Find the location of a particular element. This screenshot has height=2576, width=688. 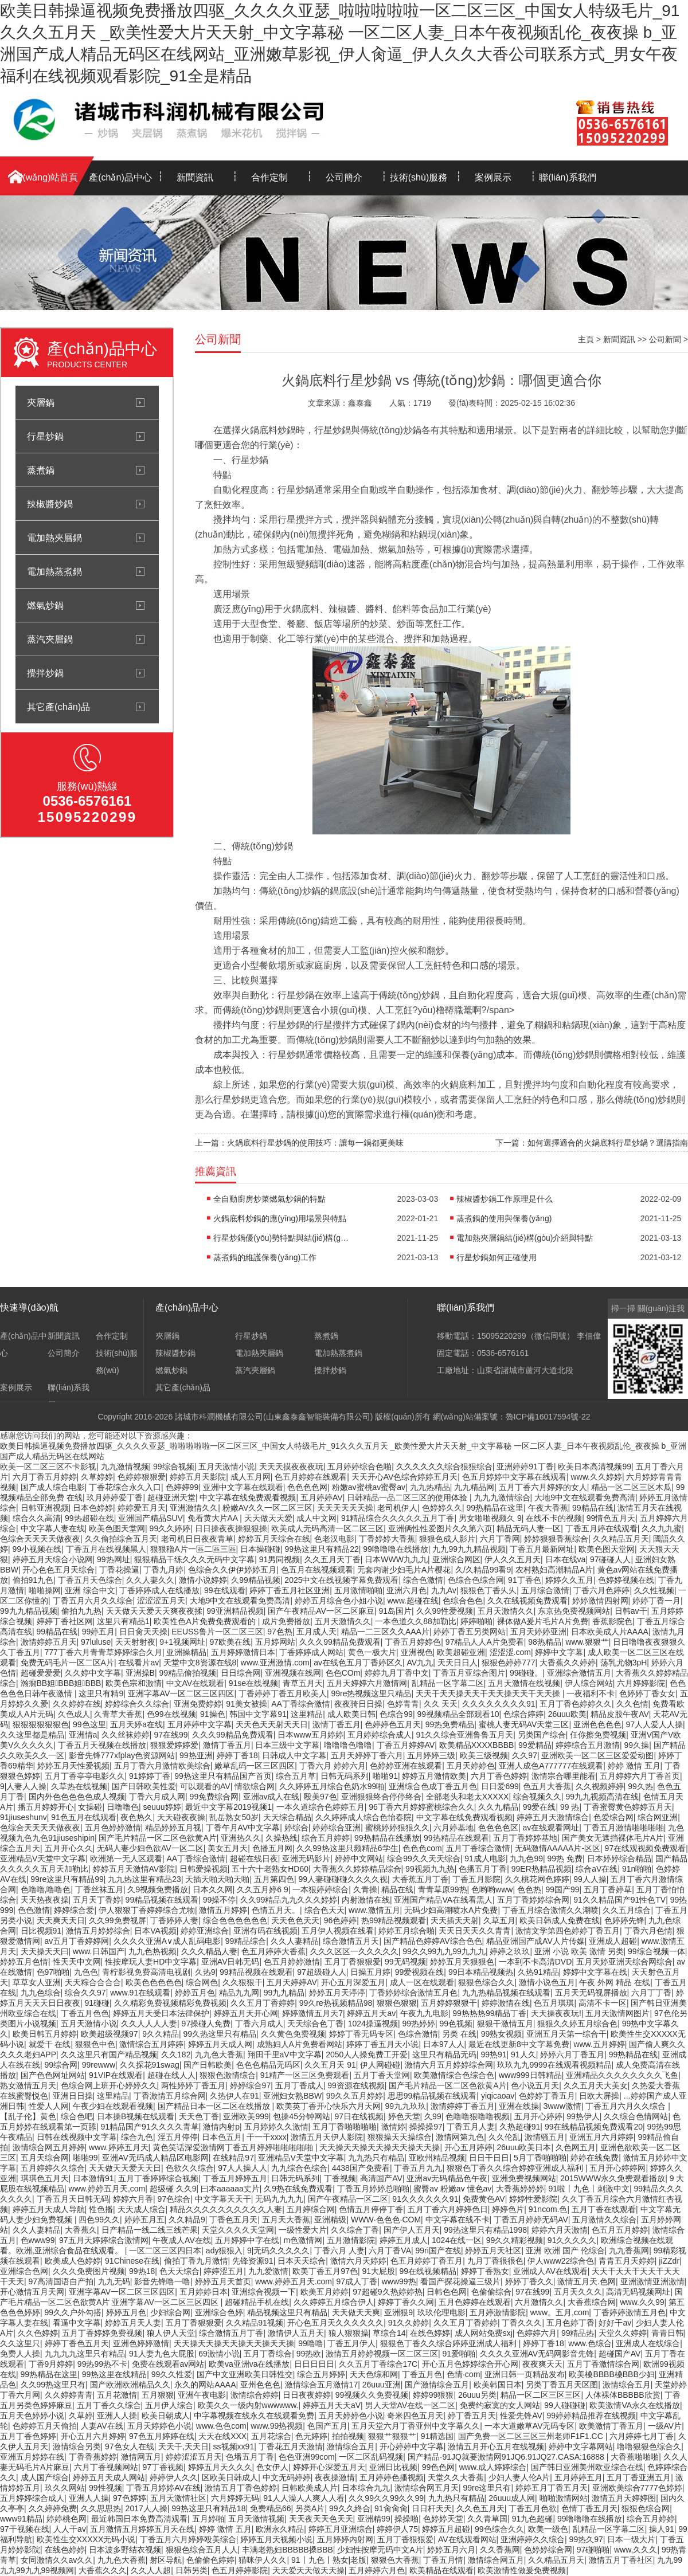

色五月五月婷婷 is located at coordinates (620, 2229).